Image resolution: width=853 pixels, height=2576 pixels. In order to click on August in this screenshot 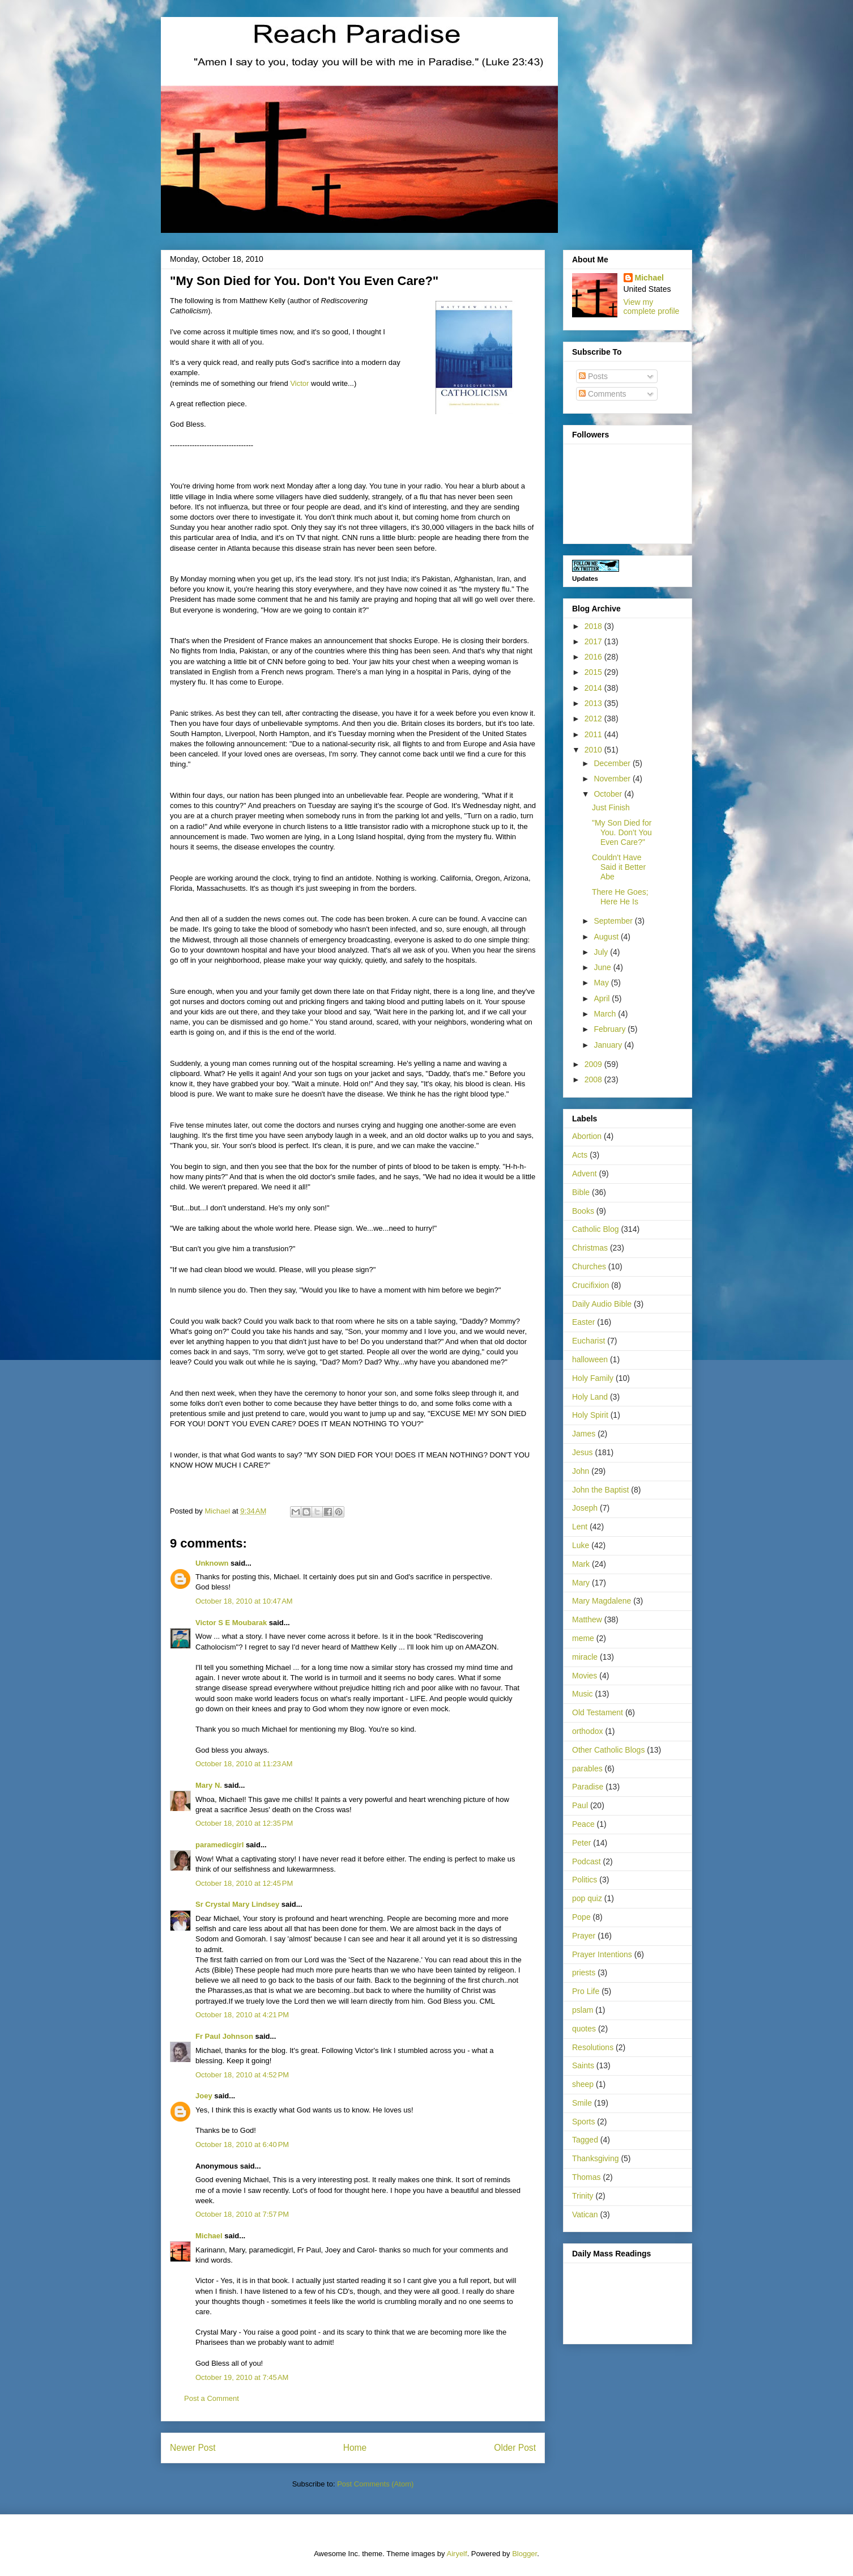, I will do `click(607, 936)`.